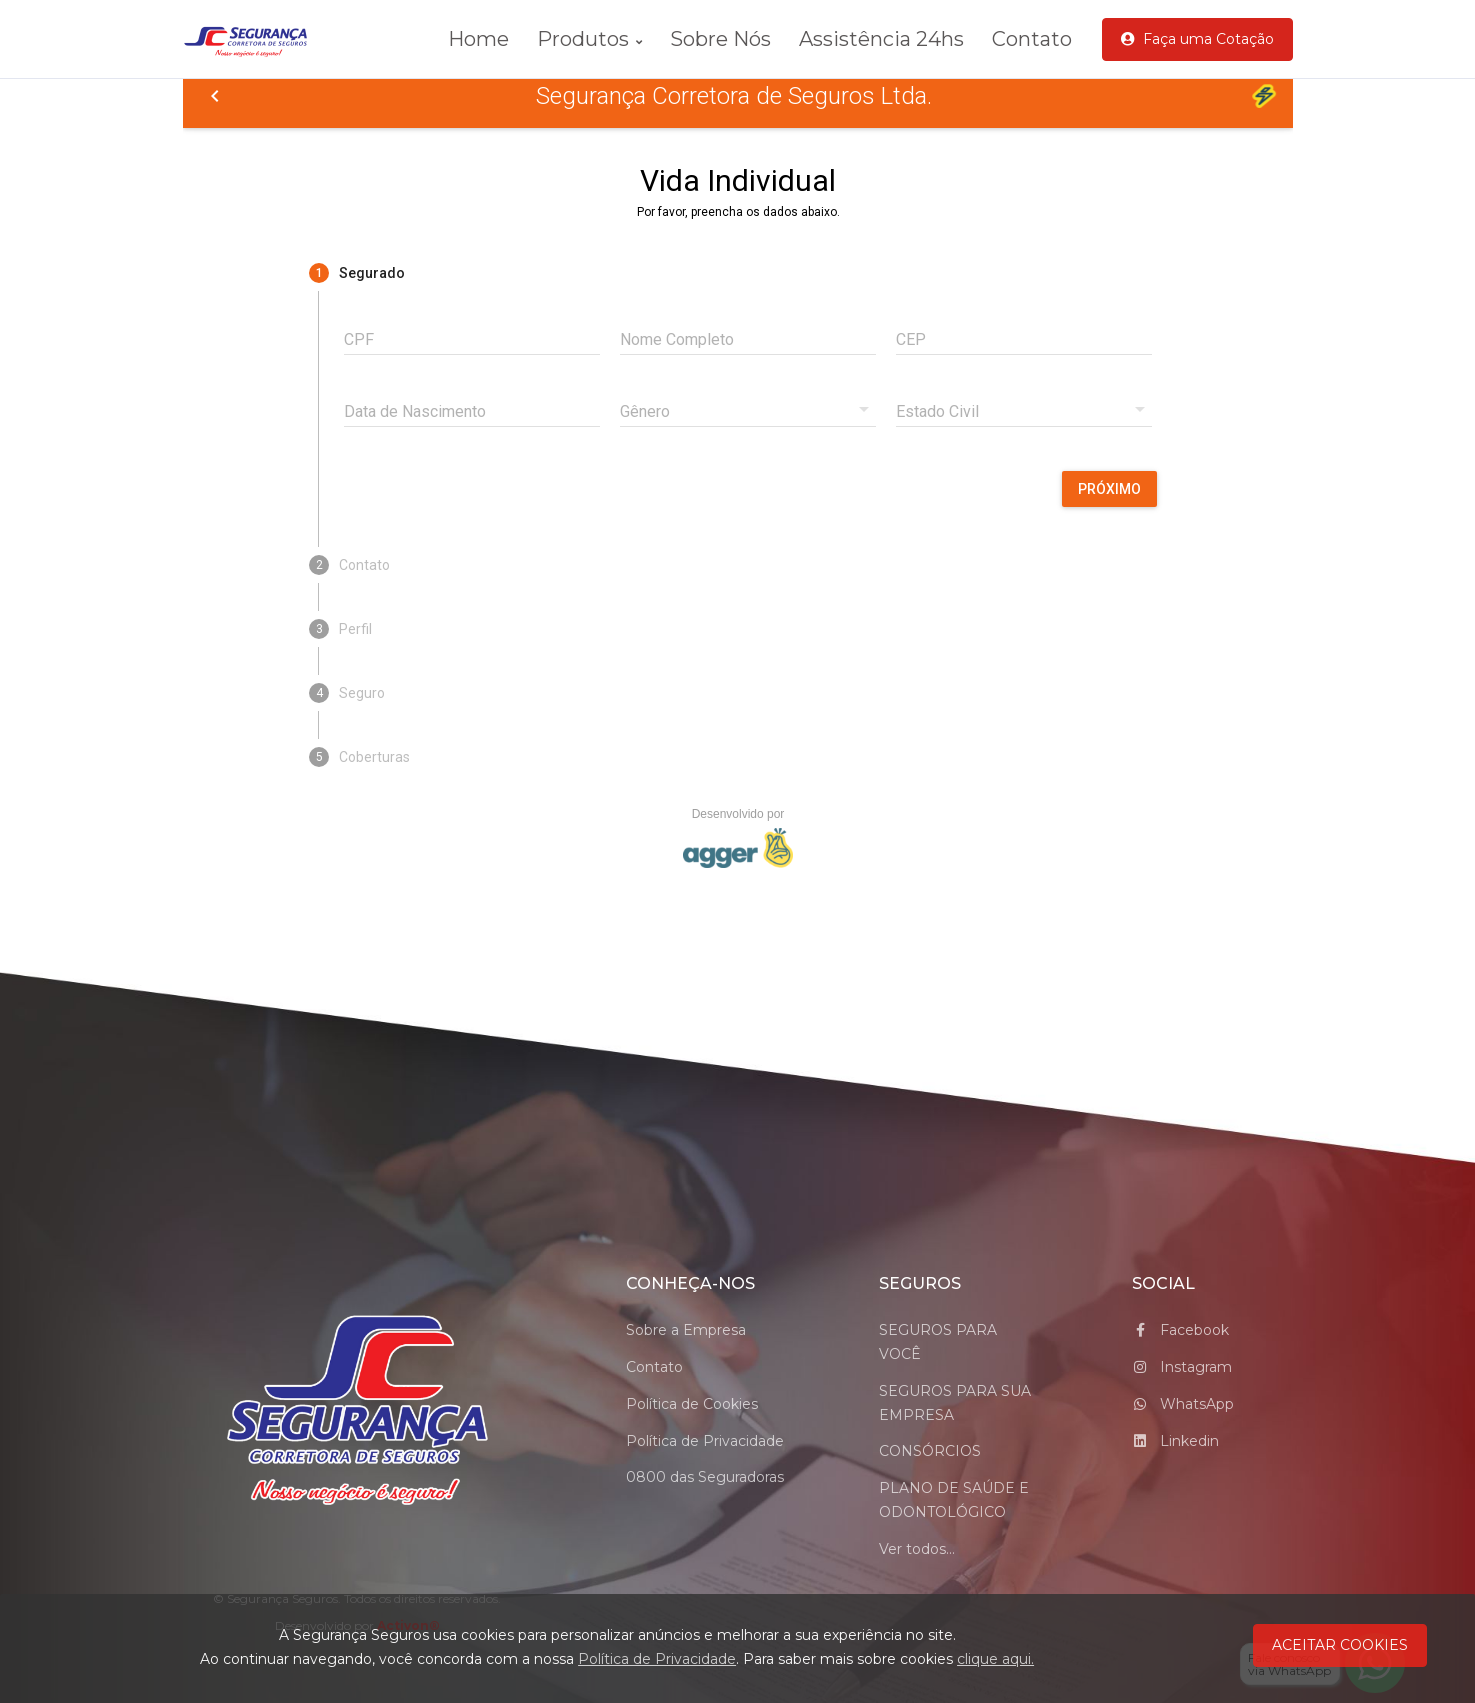  What do you see at coordinates (692, 1404) in the screenshot?
I see `Política de Cookies` at bounding box center [692, 1404].